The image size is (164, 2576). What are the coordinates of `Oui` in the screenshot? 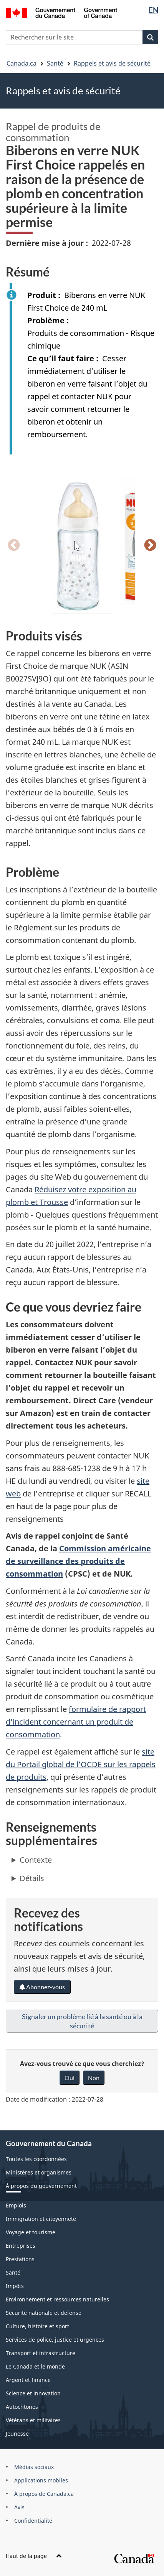 It's located at (70, 2077).